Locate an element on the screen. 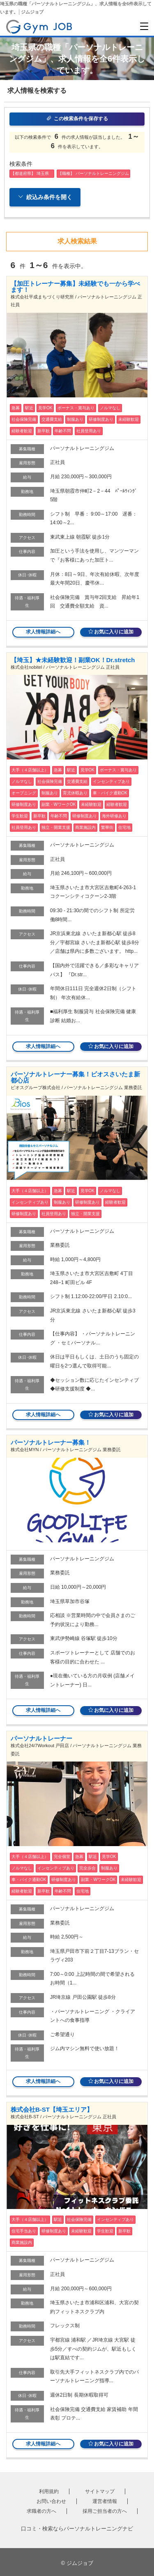 The height and width of the screenshot is (2576, 154). お問い合わせ is located at coordinates (51, 2501).